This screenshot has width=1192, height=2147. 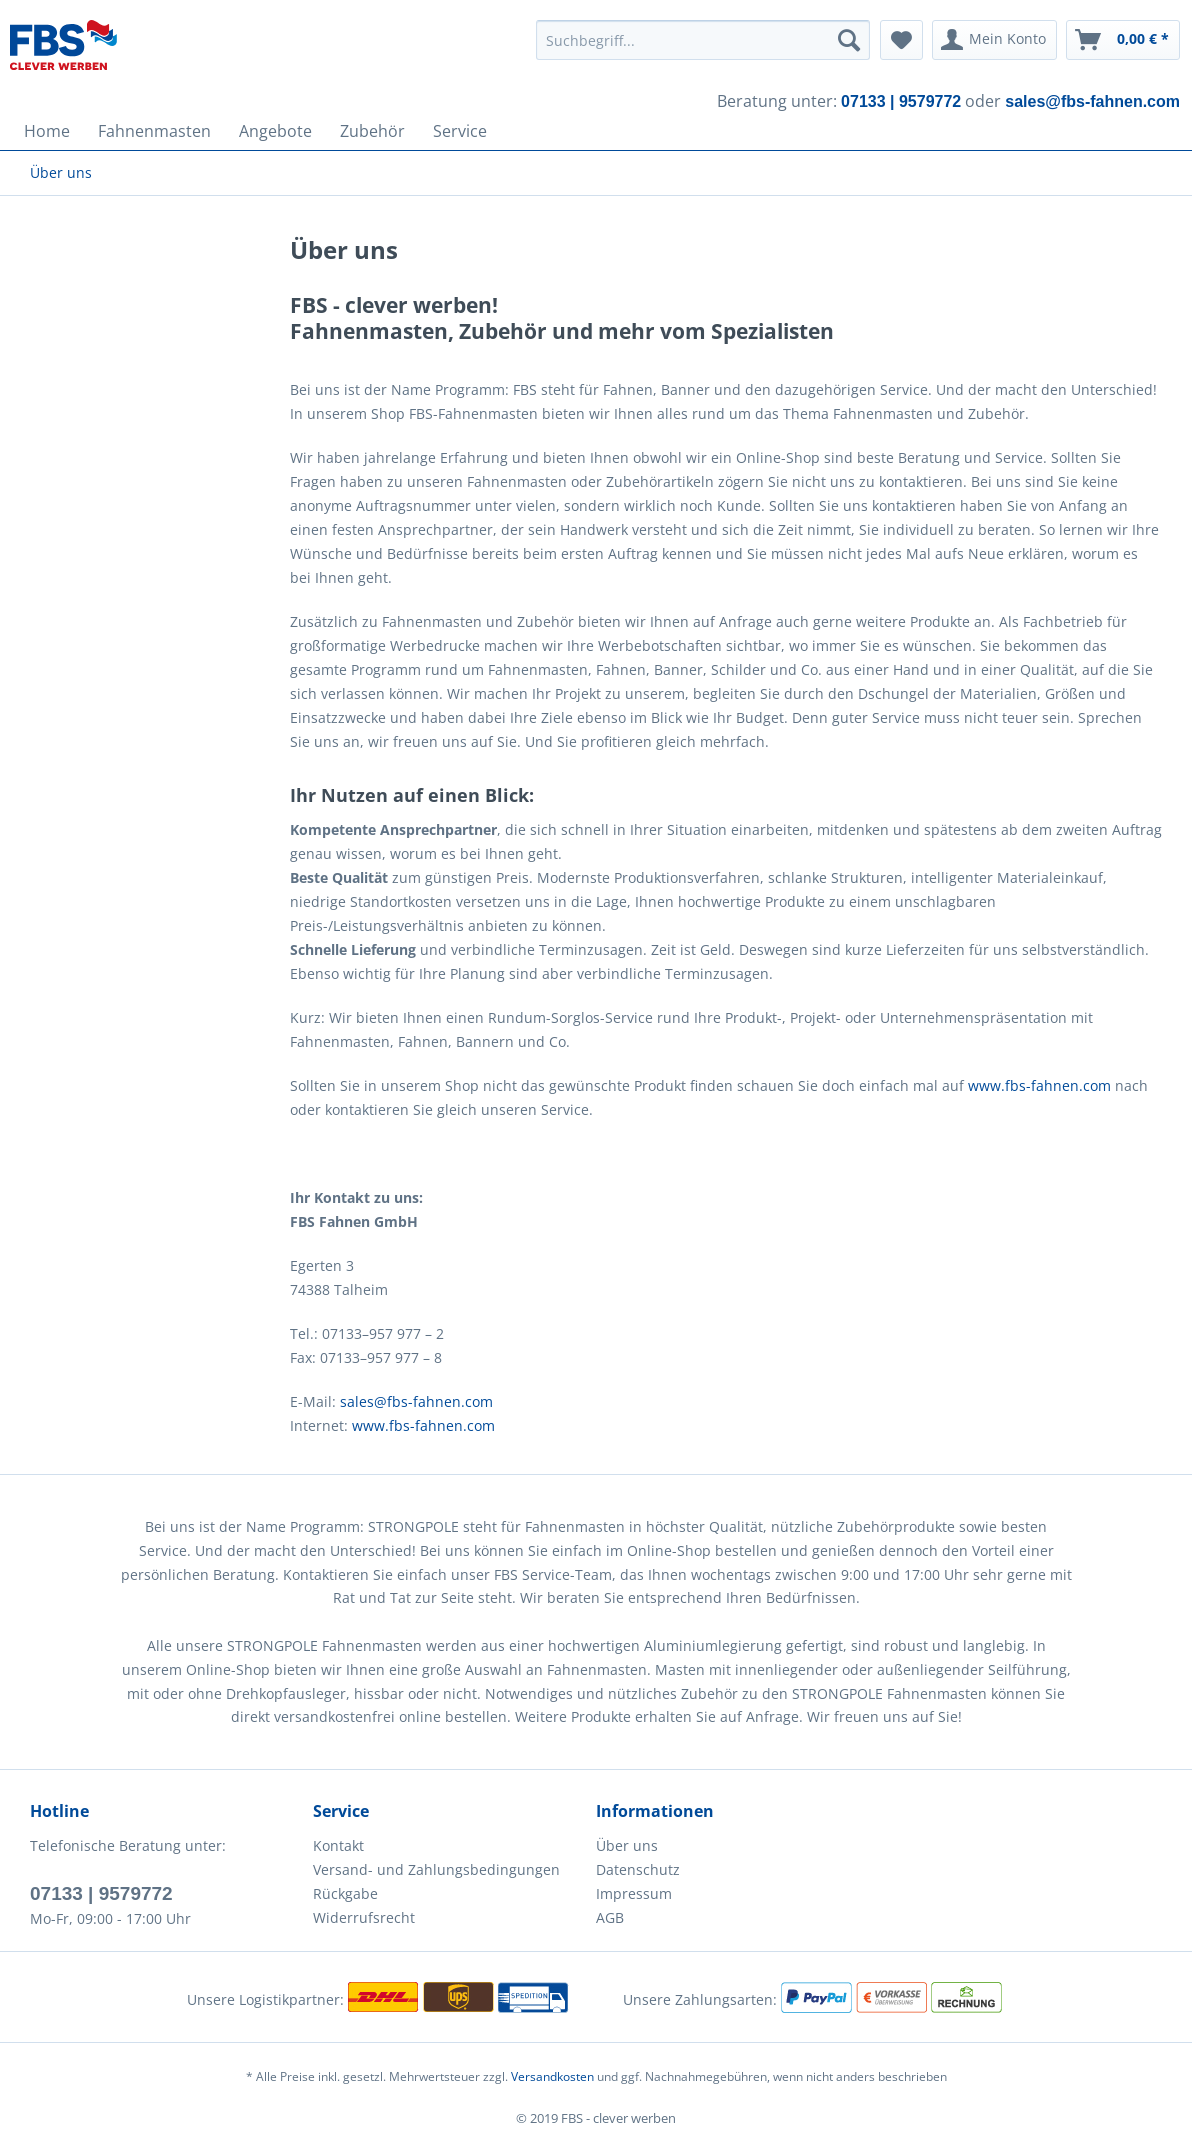 I want to click on AGB, so click(x=610, y=1917).